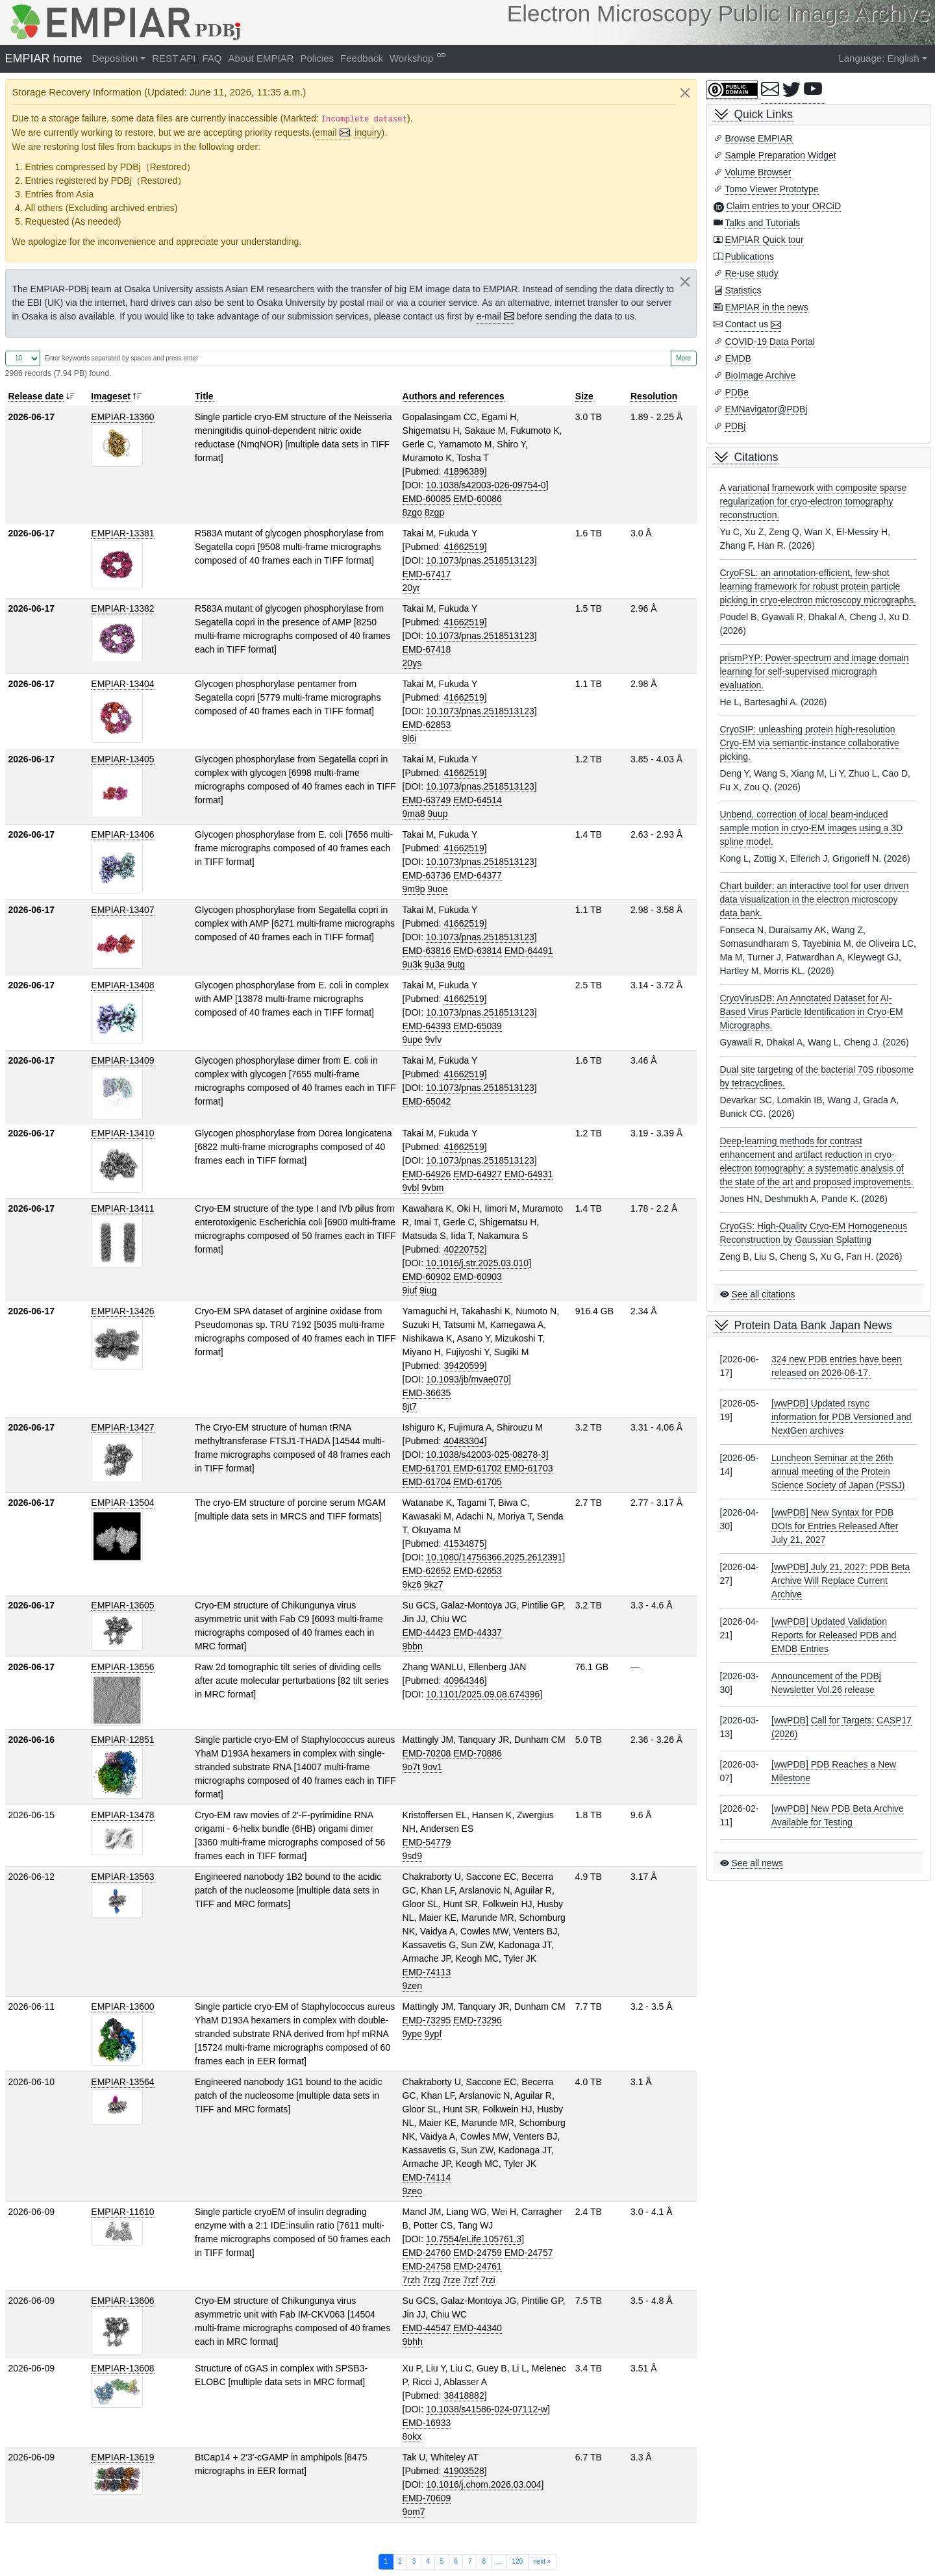 Image resolution: width=935 pixels, height=2576 pixels. What do you see at coordinates (122, 910) in the screenshot?
I see `EMPIAR-13407` at bounding box center [122, 910].